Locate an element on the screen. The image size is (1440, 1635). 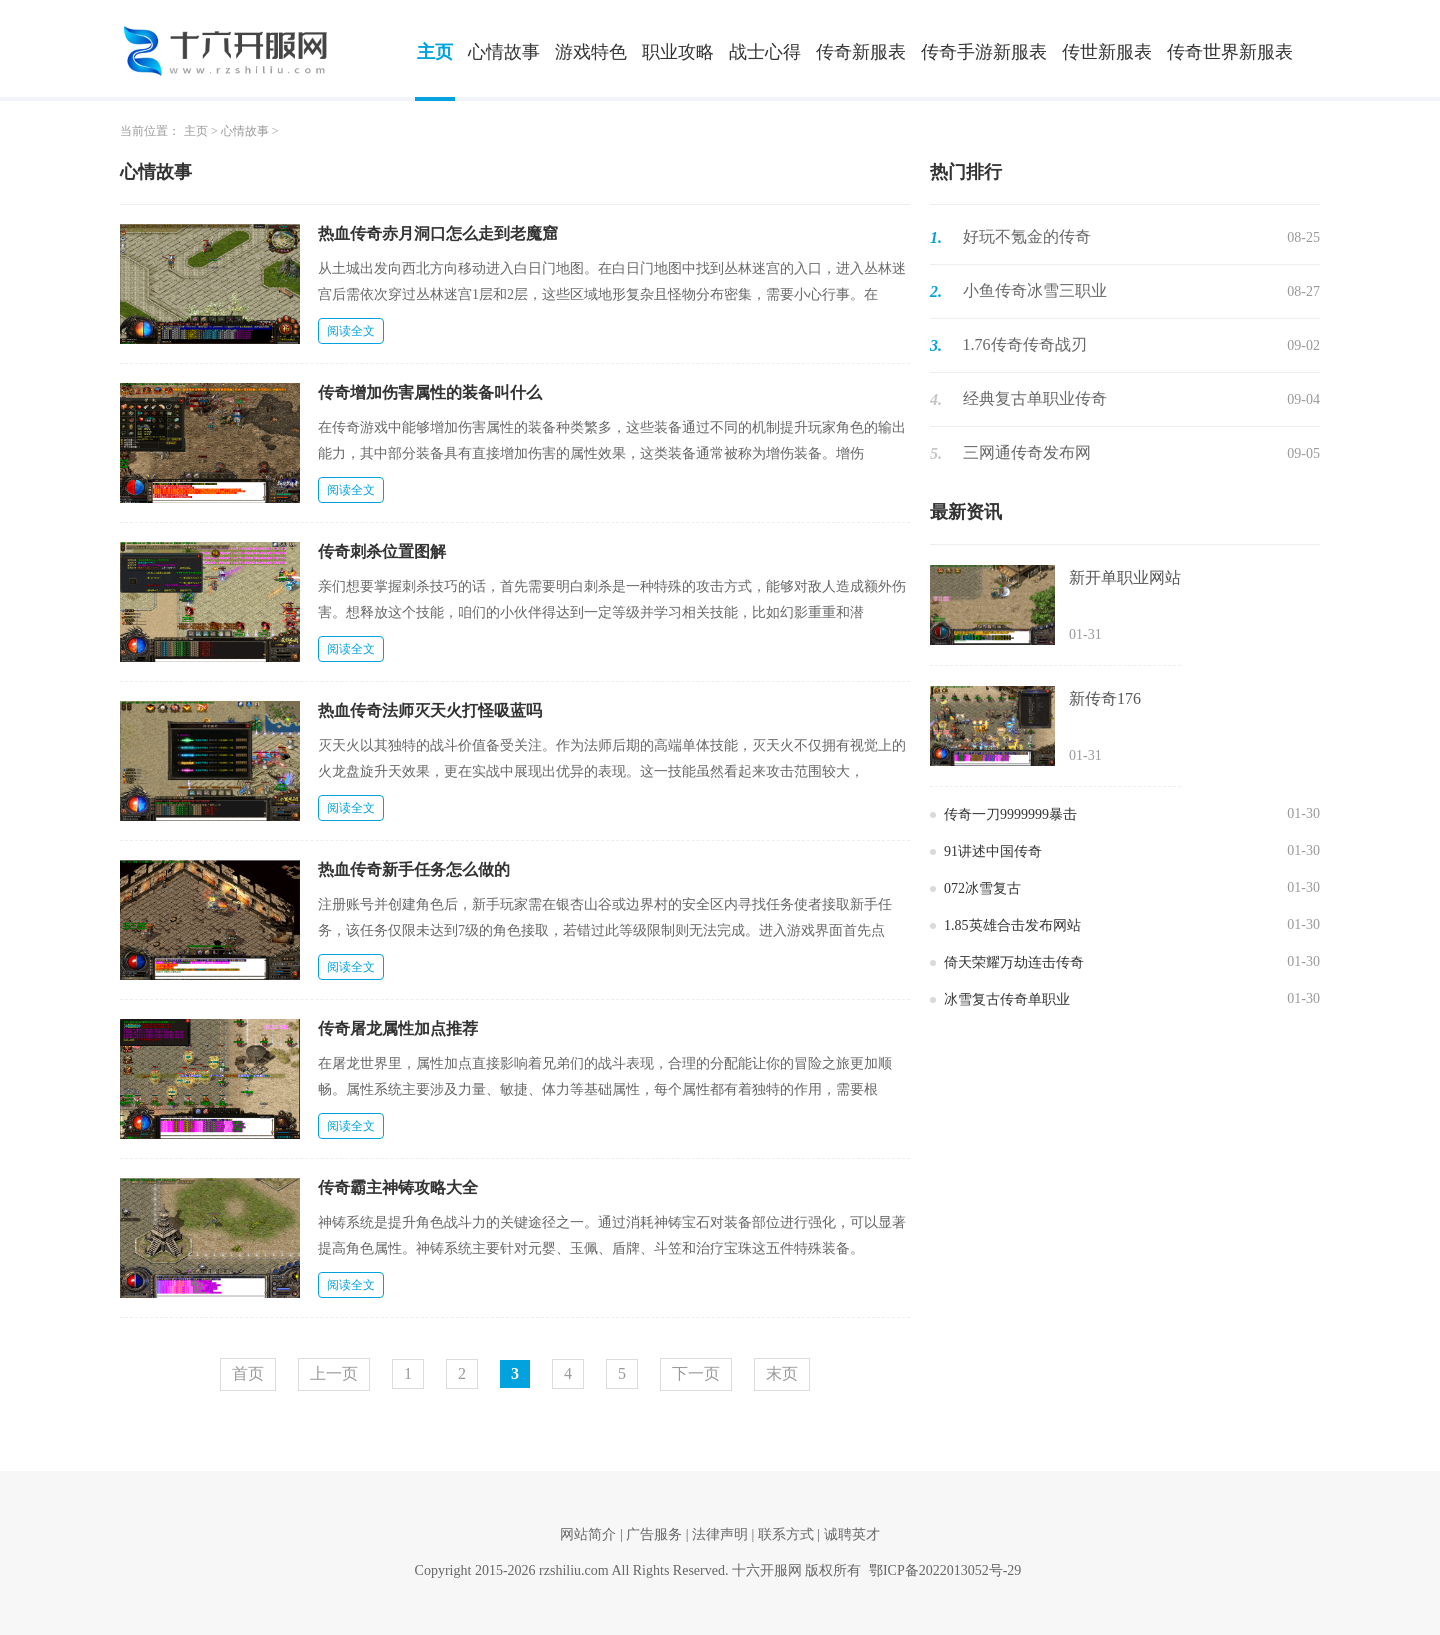
传奇一刀9999999暴击 is located at coordinates (1010, 814).